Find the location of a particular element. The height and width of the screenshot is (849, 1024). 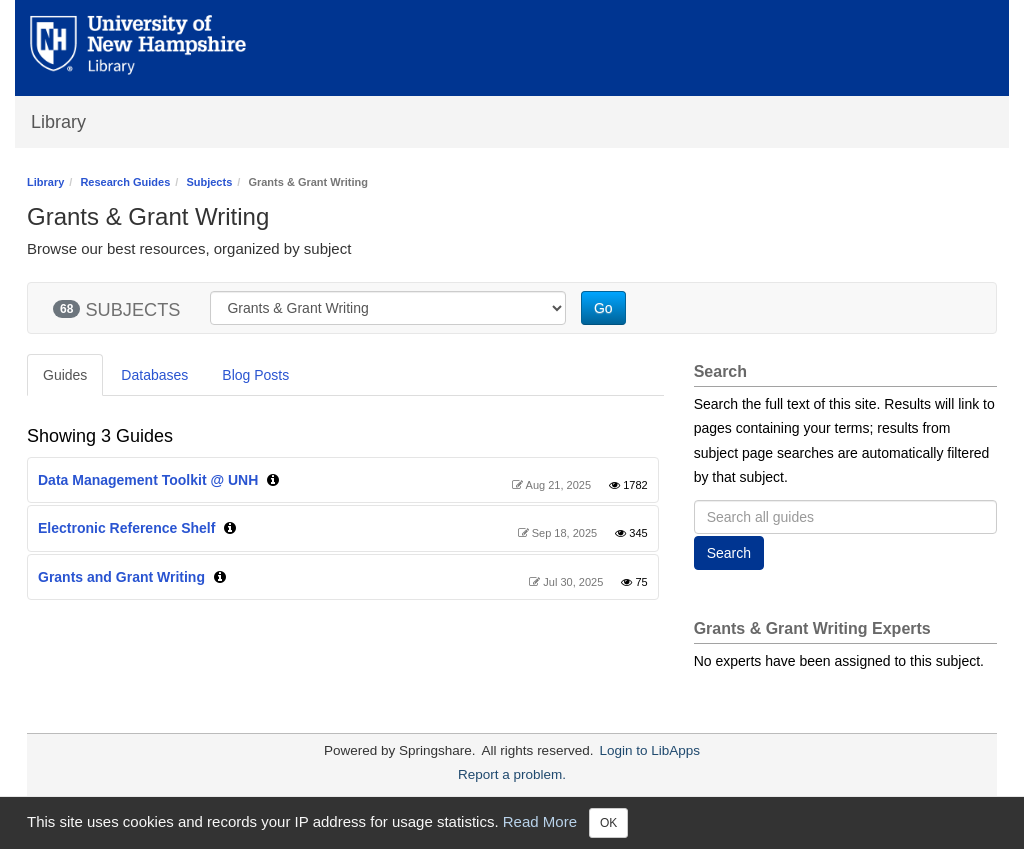

Library is located at coordinates (58, 122).